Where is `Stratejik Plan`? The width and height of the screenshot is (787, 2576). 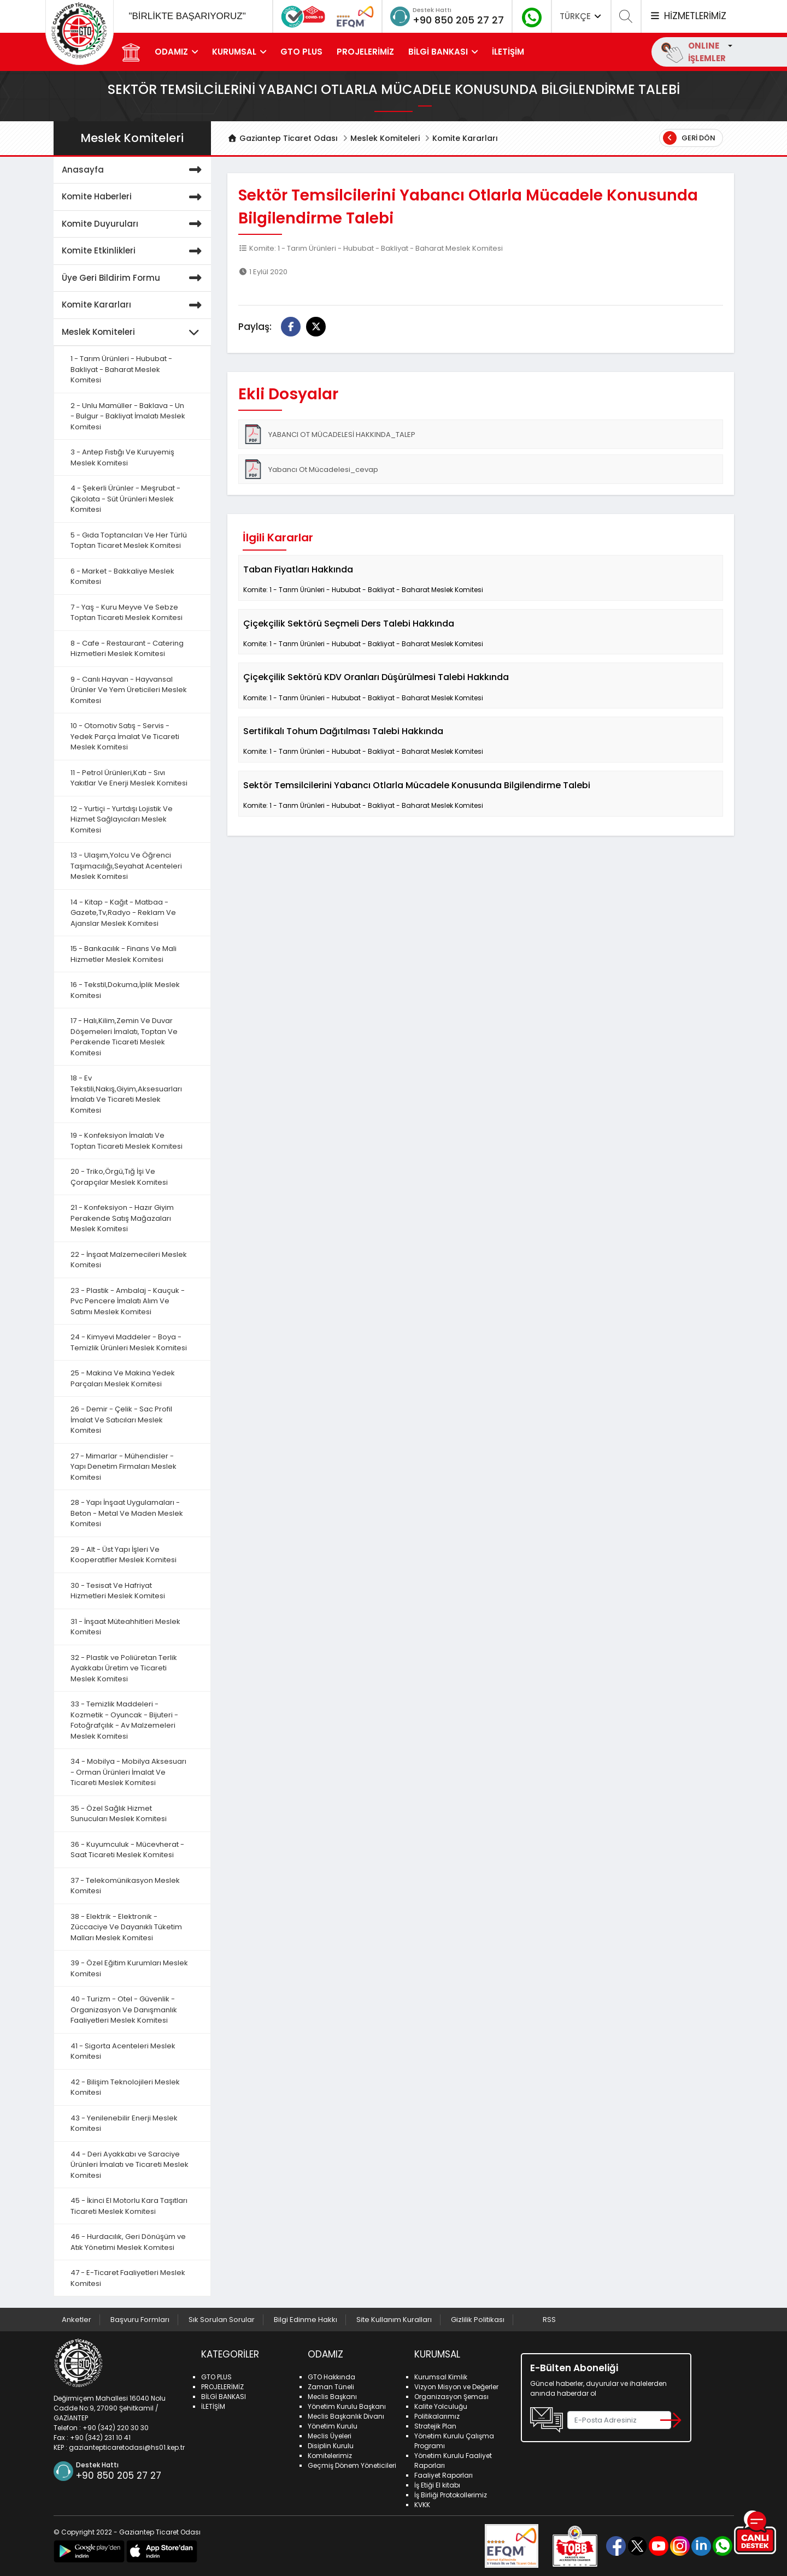
Stratejik Plan is located at coordinates (435, 2426).